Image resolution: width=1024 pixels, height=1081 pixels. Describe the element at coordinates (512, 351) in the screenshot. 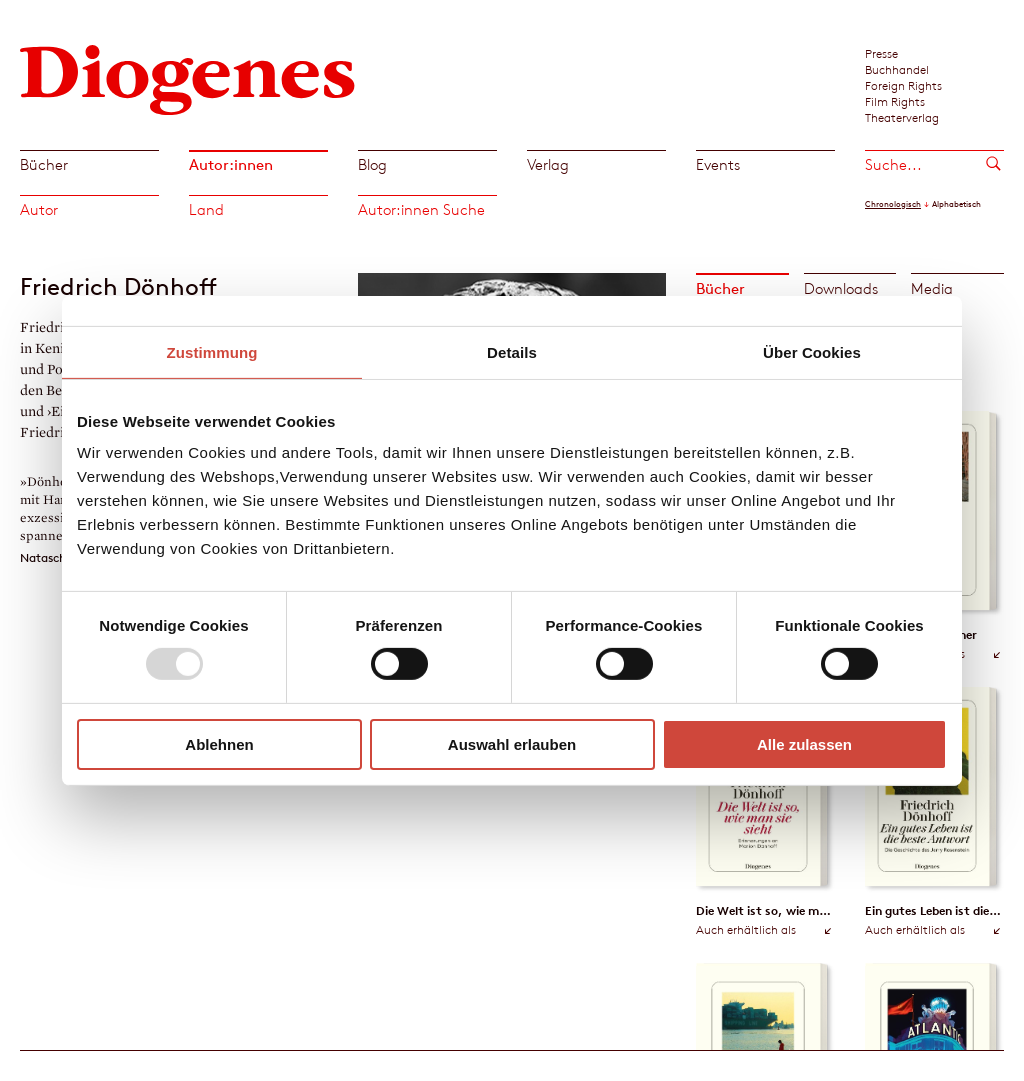

I see `Details [tab]` at that location.